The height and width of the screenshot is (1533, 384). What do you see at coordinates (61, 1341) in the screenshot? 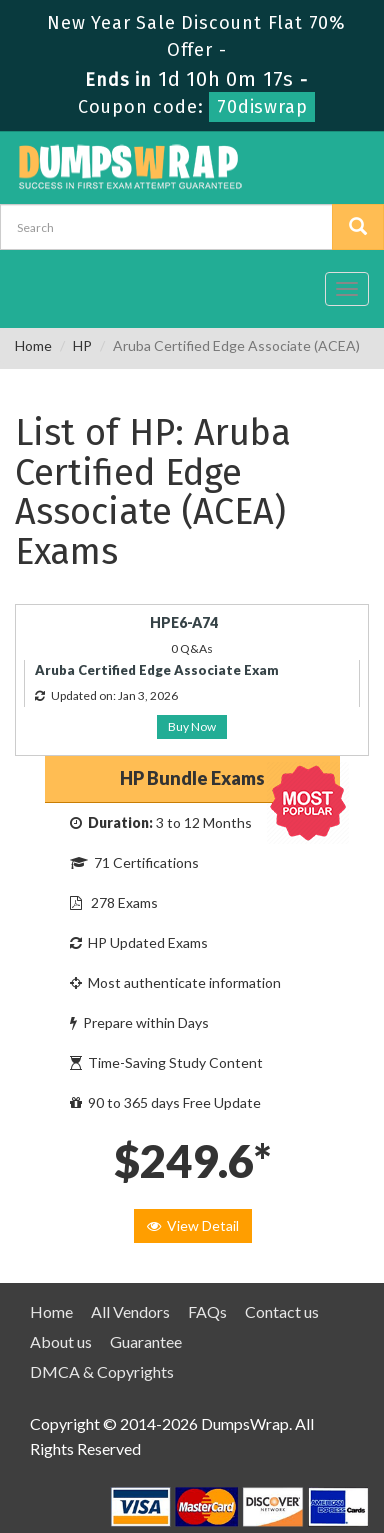
I see `About us` at bounding box center [61, 1341].